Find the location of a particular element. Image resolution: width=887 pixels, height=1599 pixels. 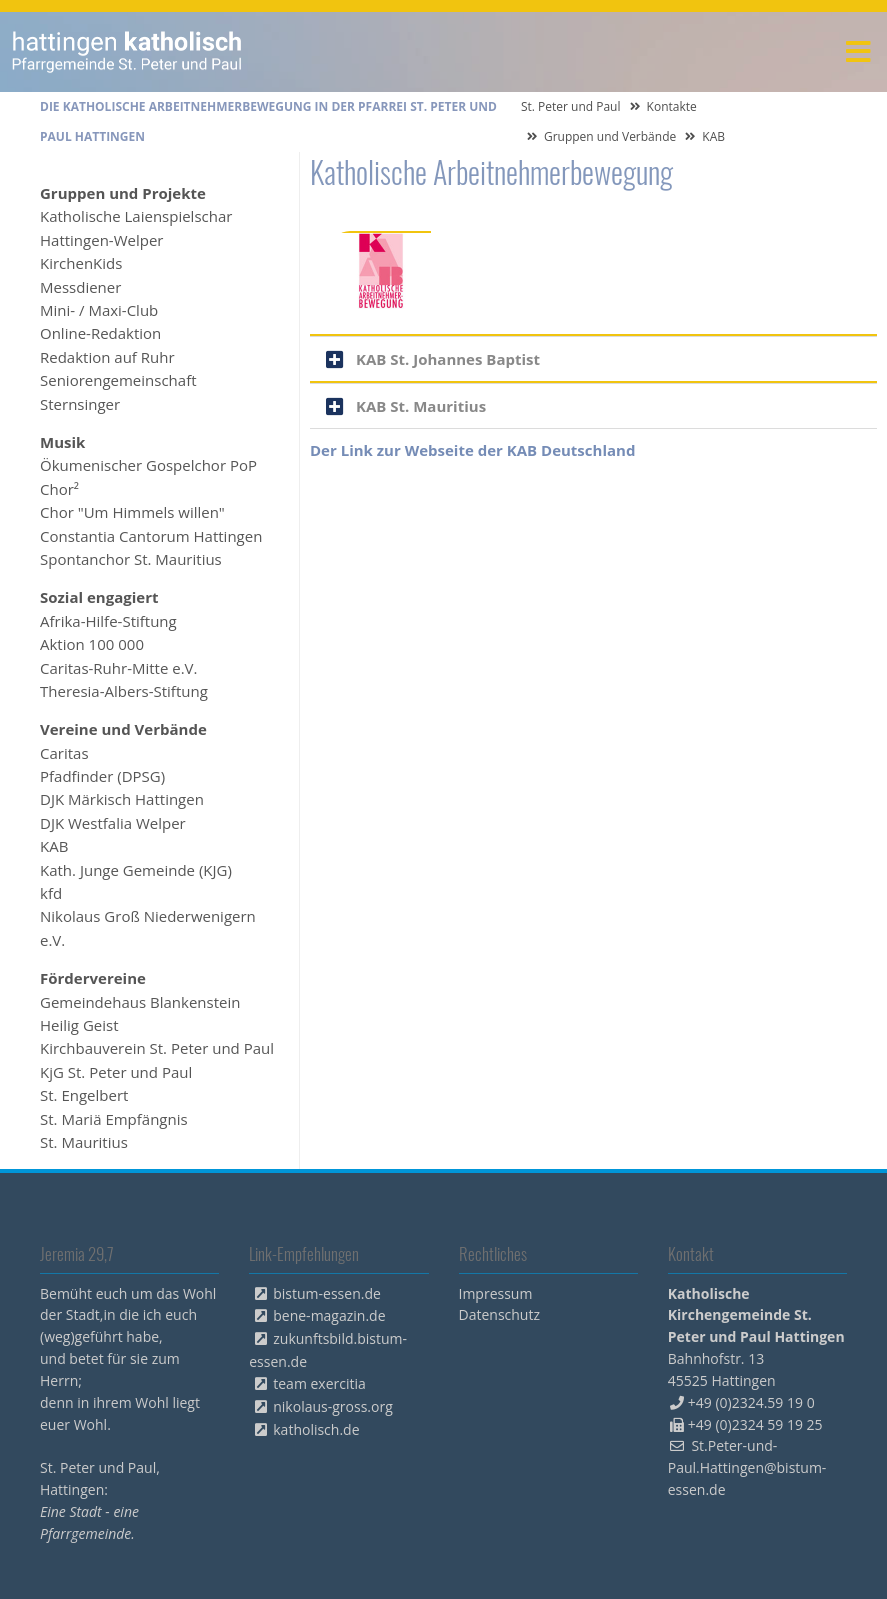

Datenschutz is located at coordinates (499, 1314).